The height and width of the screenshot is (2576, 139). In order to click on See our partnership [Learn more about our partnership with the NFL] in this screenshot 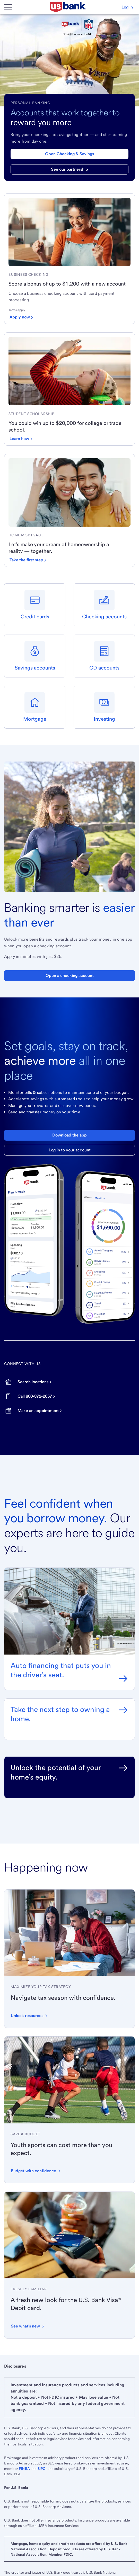, I will do `click(69, 169)`.